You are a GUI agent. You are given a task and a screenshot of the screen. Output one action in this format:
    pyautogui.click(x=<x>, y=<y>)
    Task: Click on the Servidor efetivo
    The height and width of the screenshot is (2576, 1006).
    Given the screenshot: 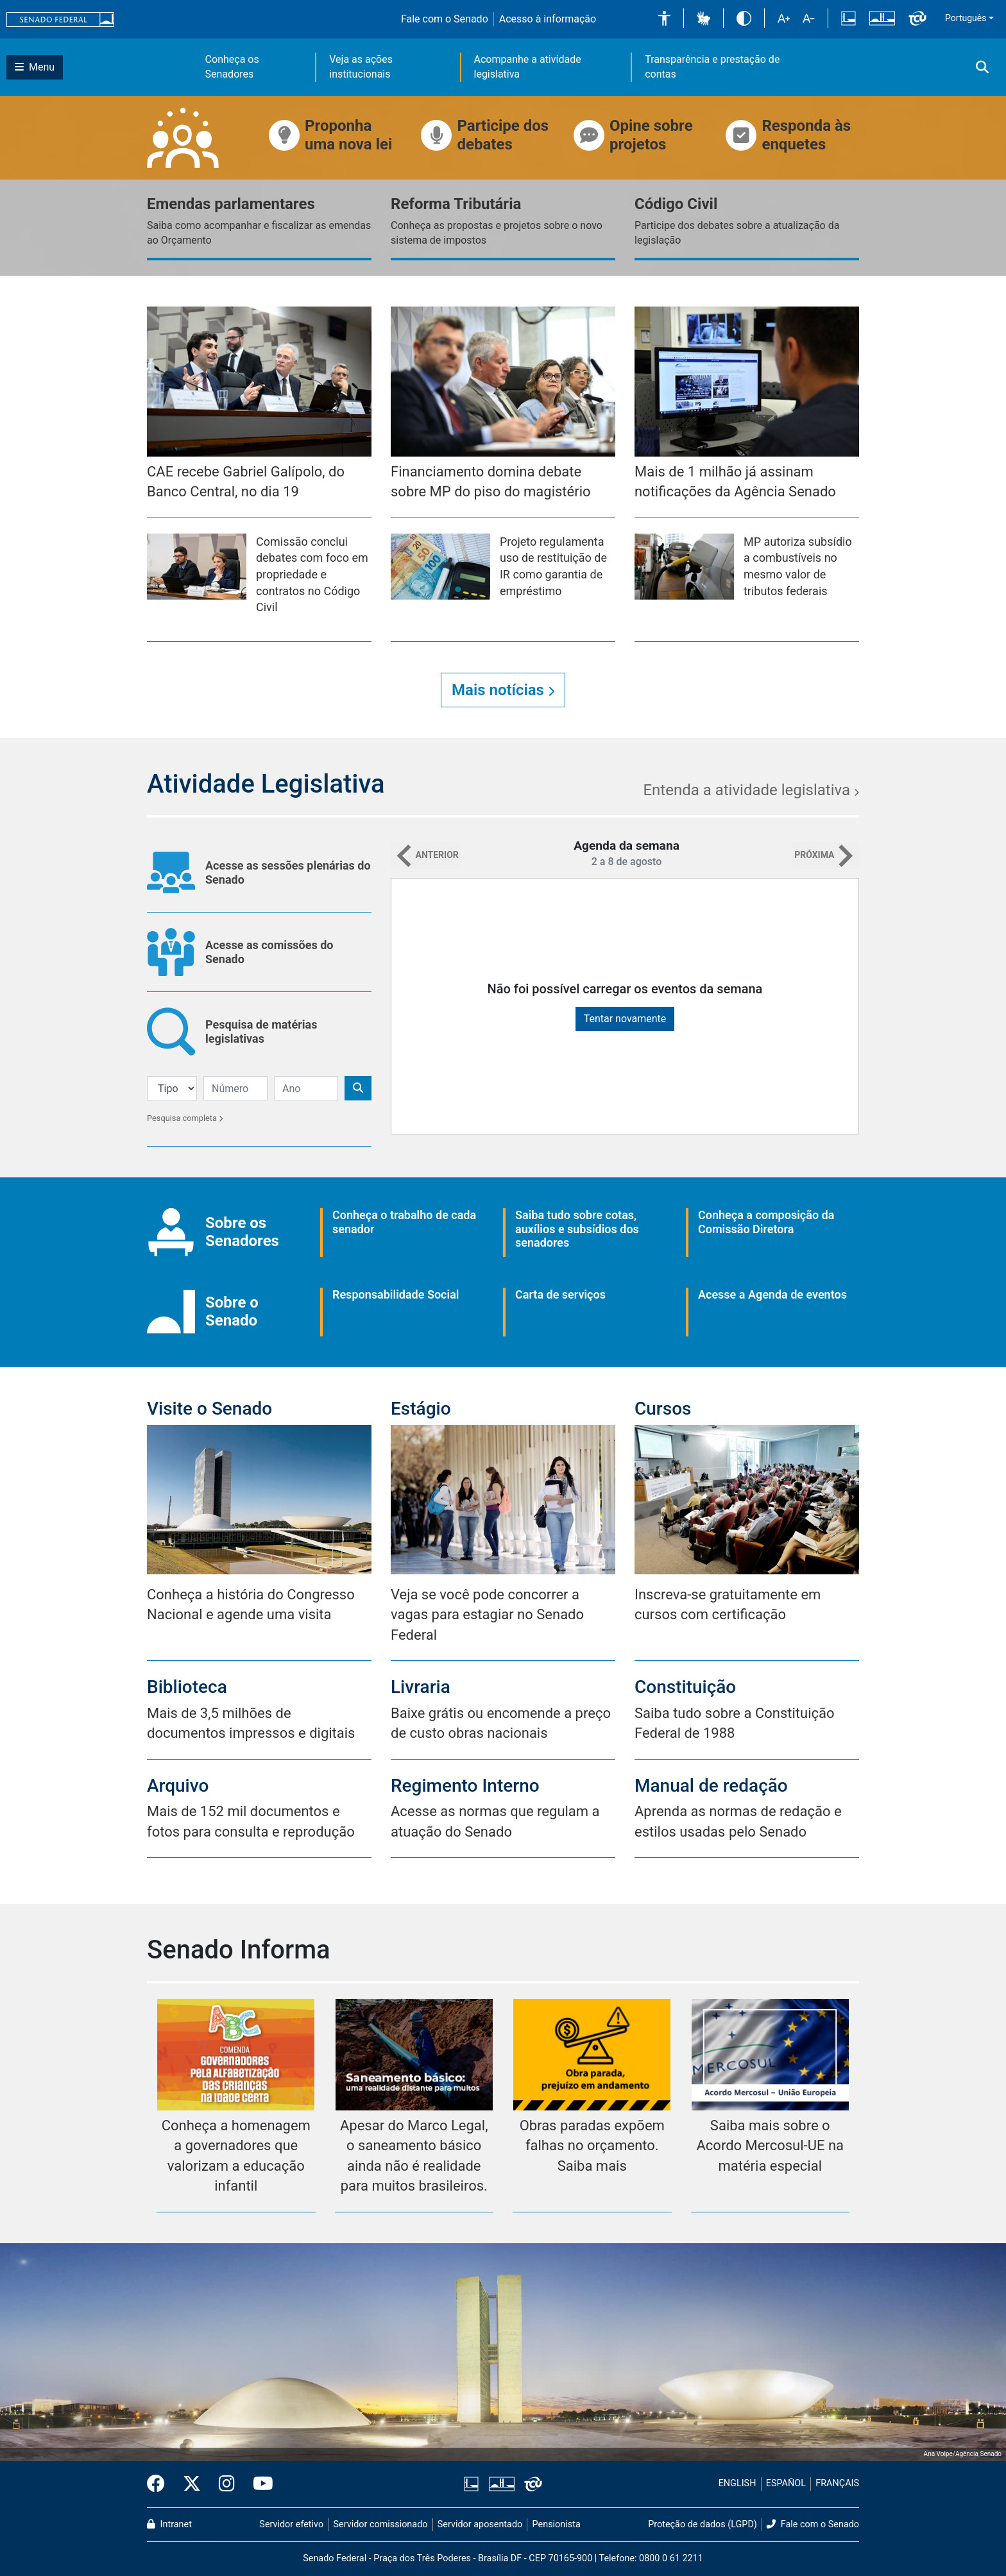 What is the action you would take?
    pyautogui.click(x=291, y=2524)
    